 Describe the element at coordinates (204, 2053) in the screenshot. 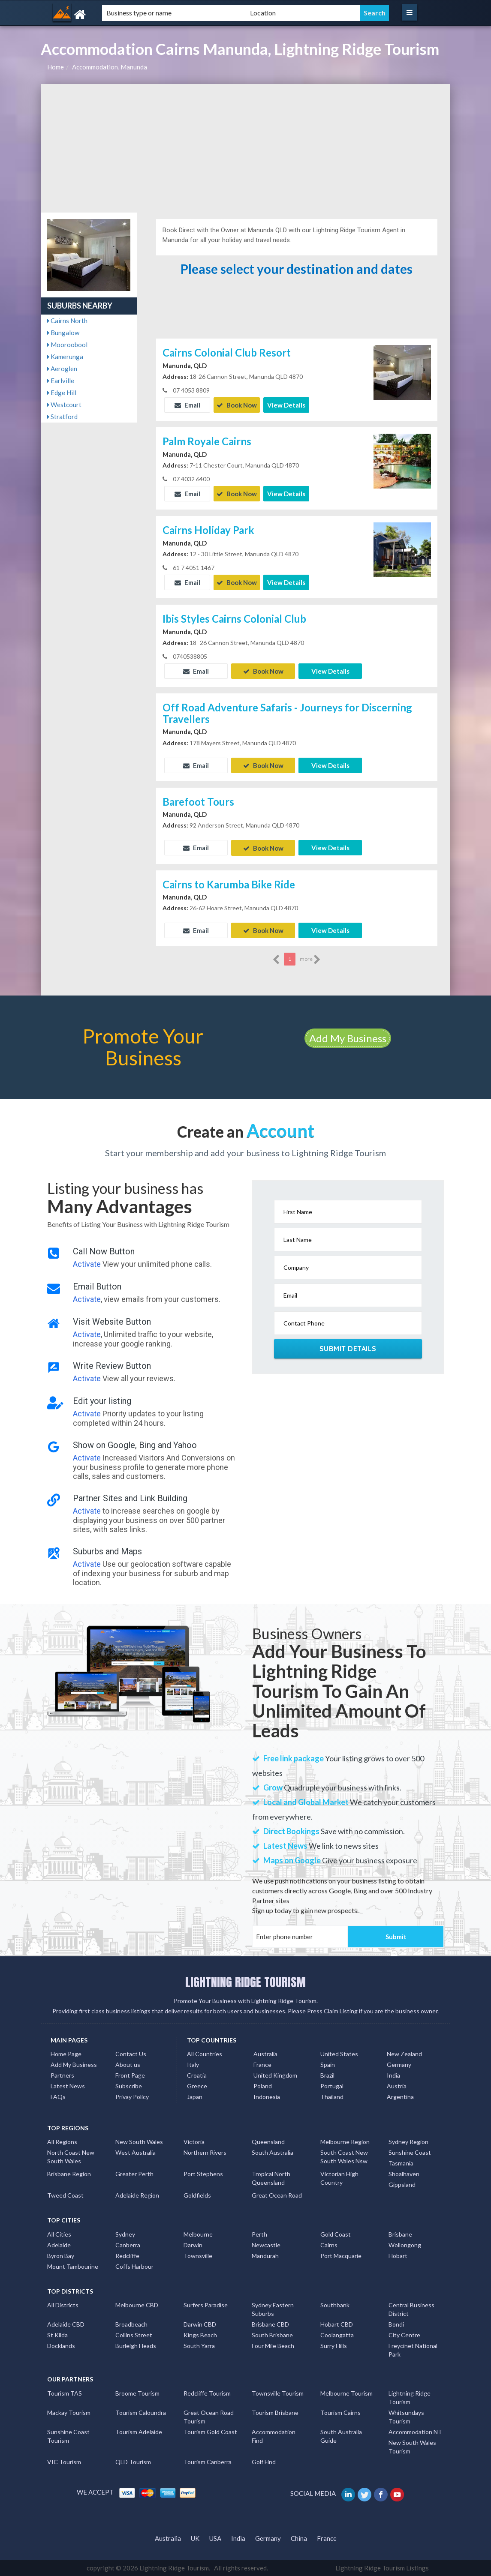

I see `All Countries` at that location.